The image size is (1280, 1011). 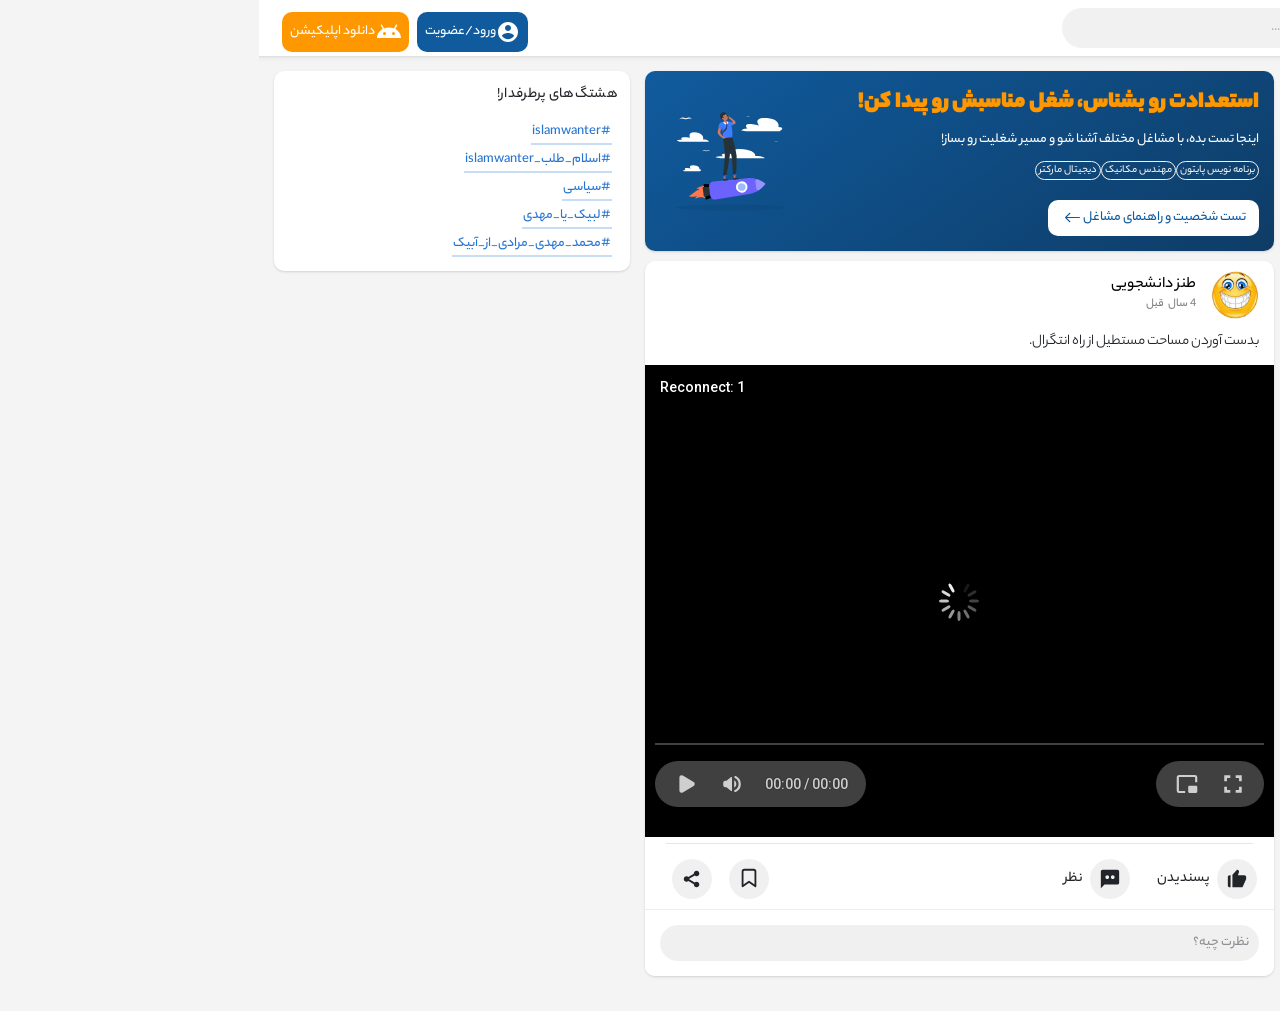 I want to click on تست شخصیت و راهنمای مشاغل, so click(x=896, y=217).